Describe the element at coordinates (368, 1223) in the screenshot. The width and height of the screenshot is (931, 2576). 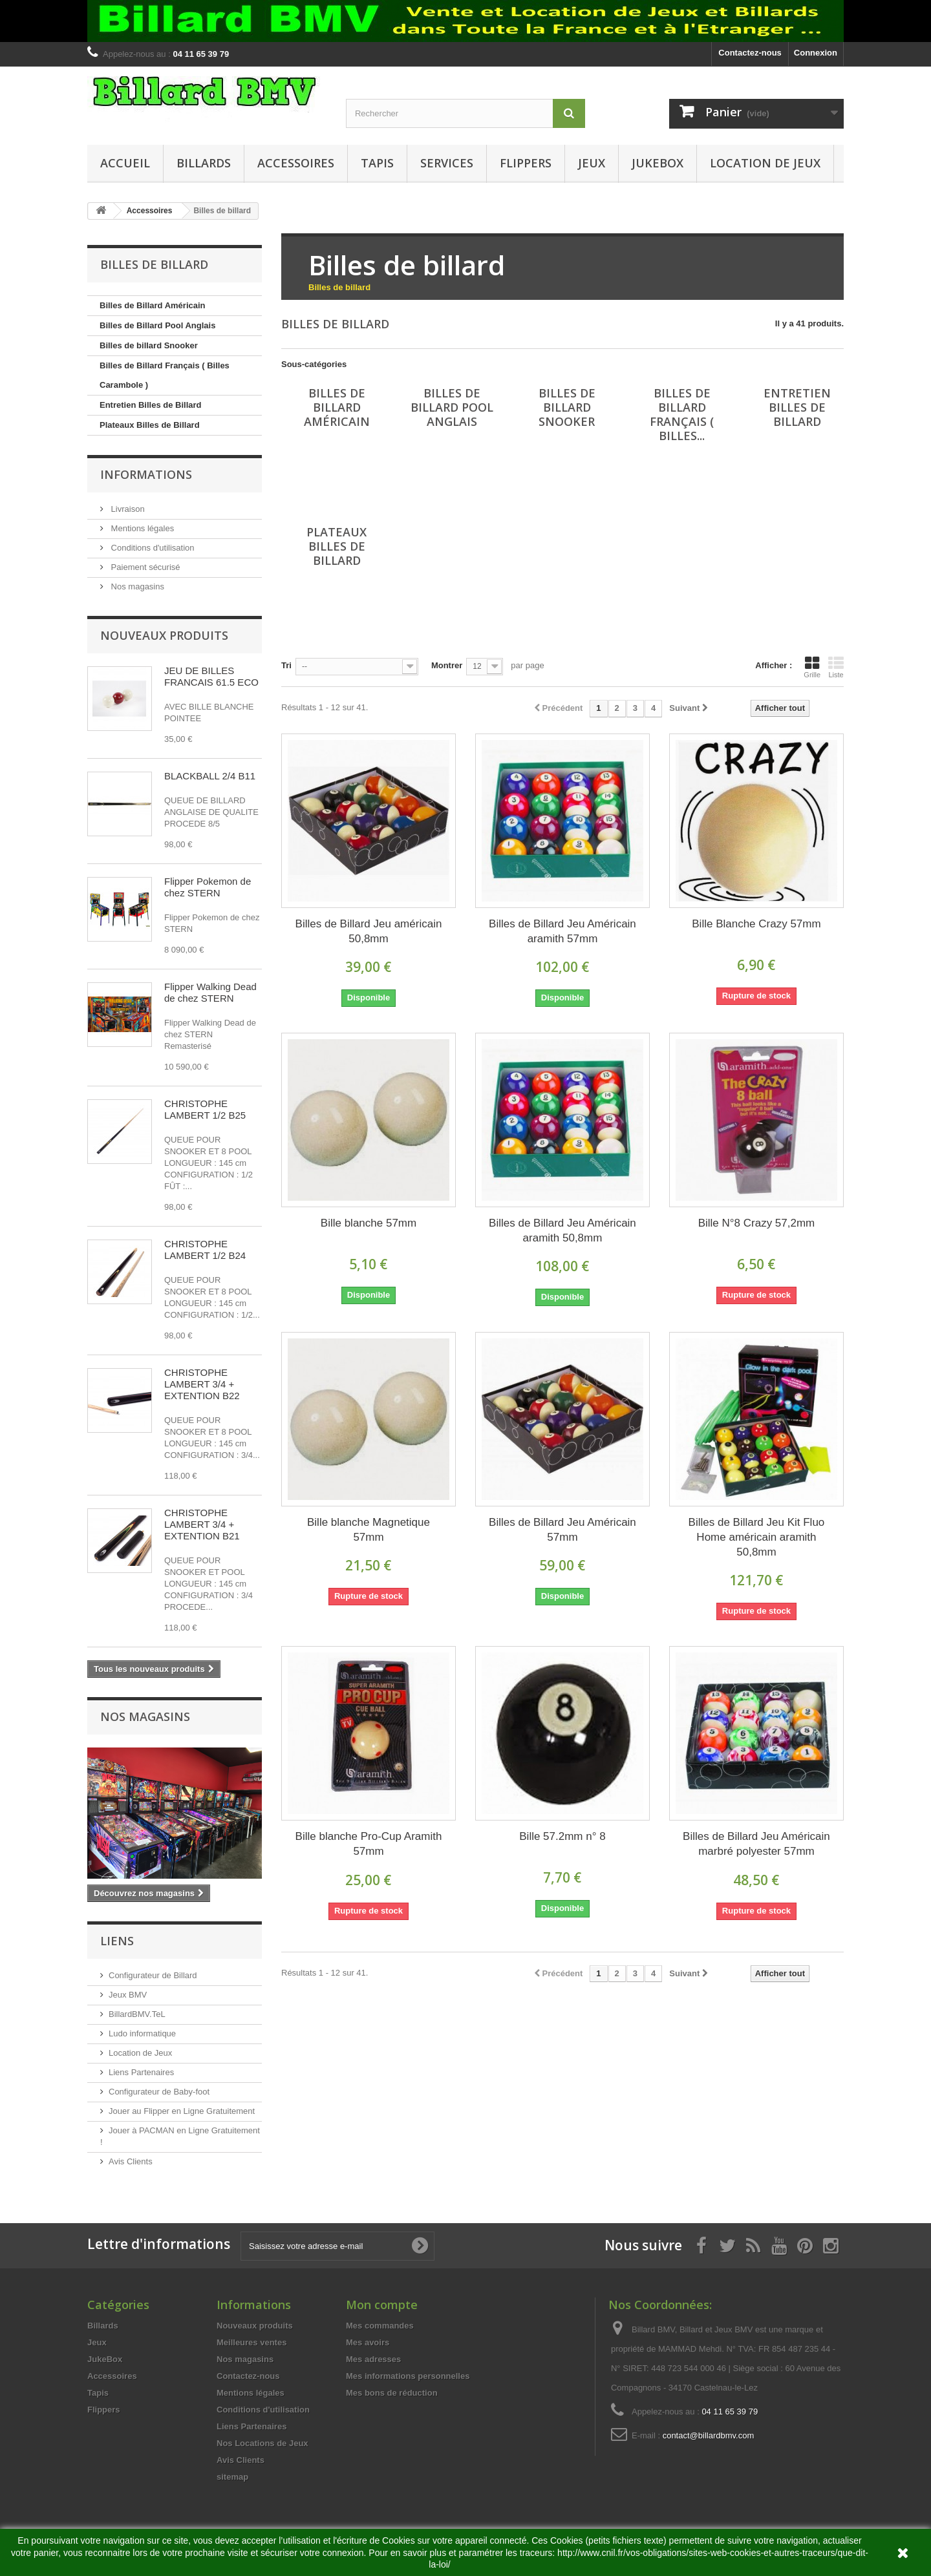
I see `Bille blanche 57mm` at that location.